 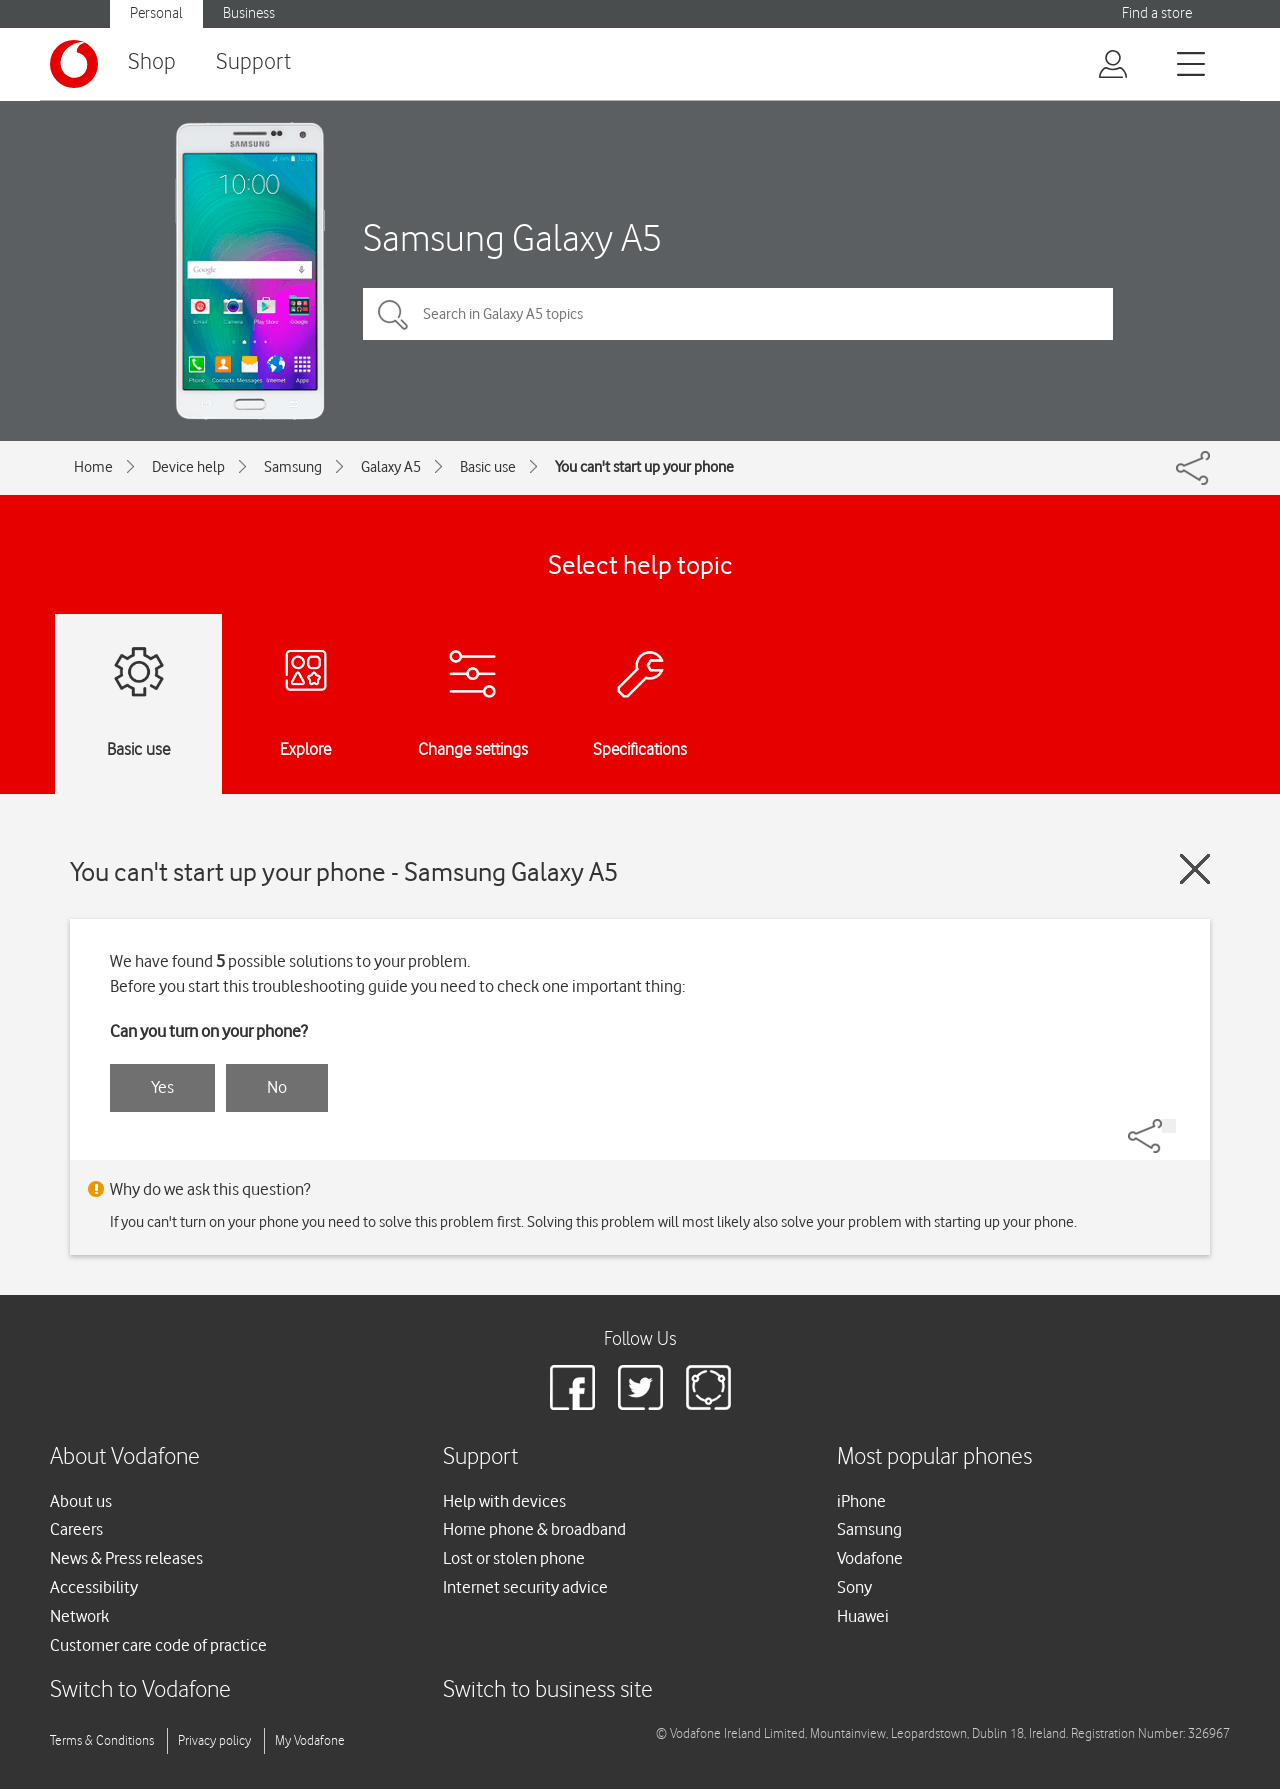 What do you see at coordinates (870, 1558) in the screenshot?
I see `Vodafone` at bounding box center [870, 1558].